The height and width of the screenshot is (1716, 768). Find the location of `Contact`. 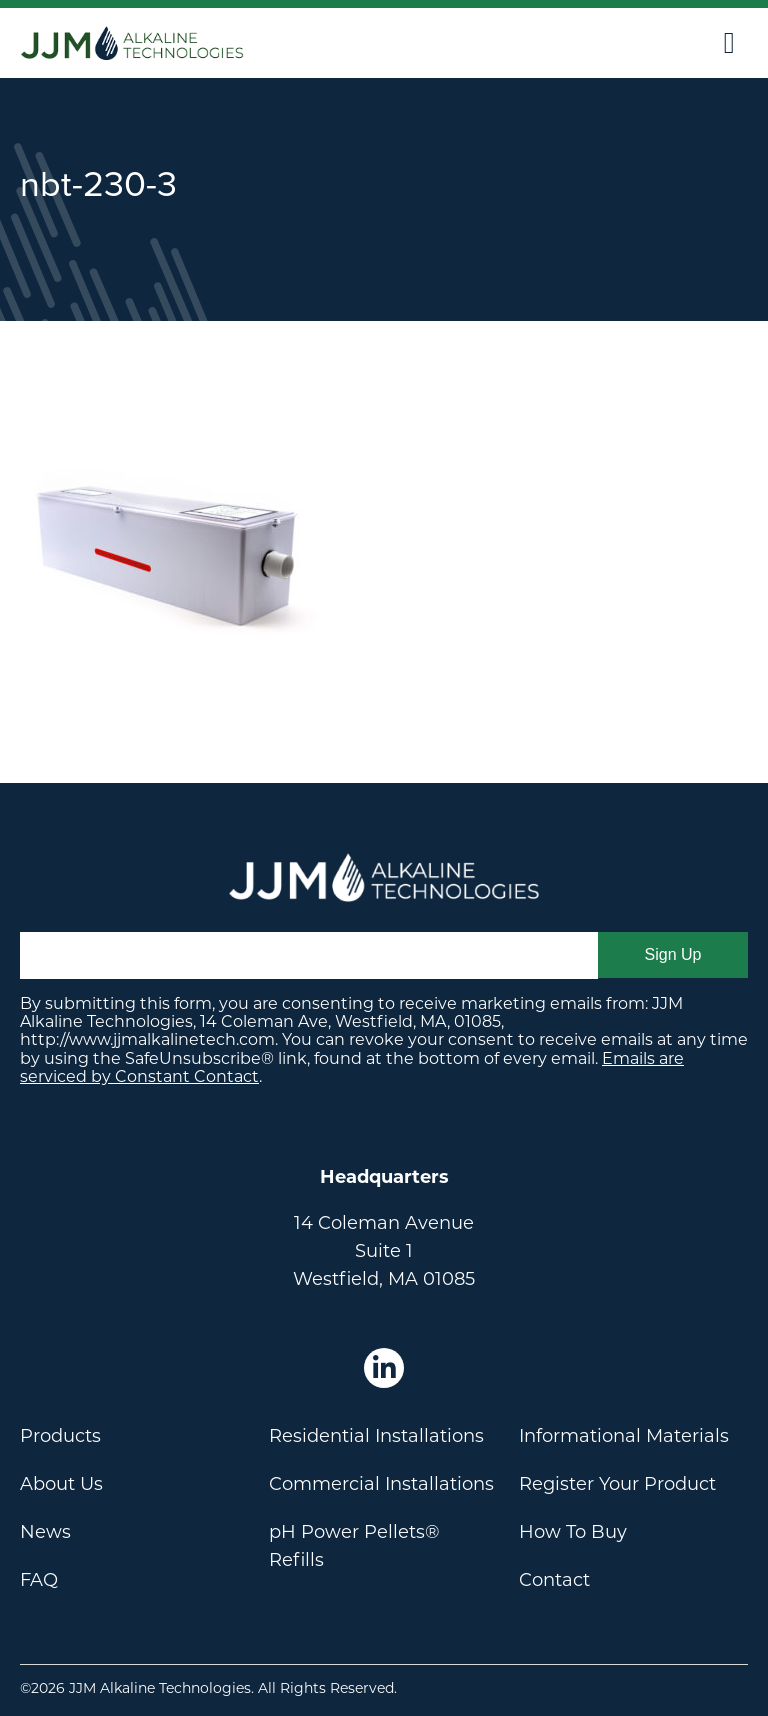

Contact is located at coordinates (554, 1580).